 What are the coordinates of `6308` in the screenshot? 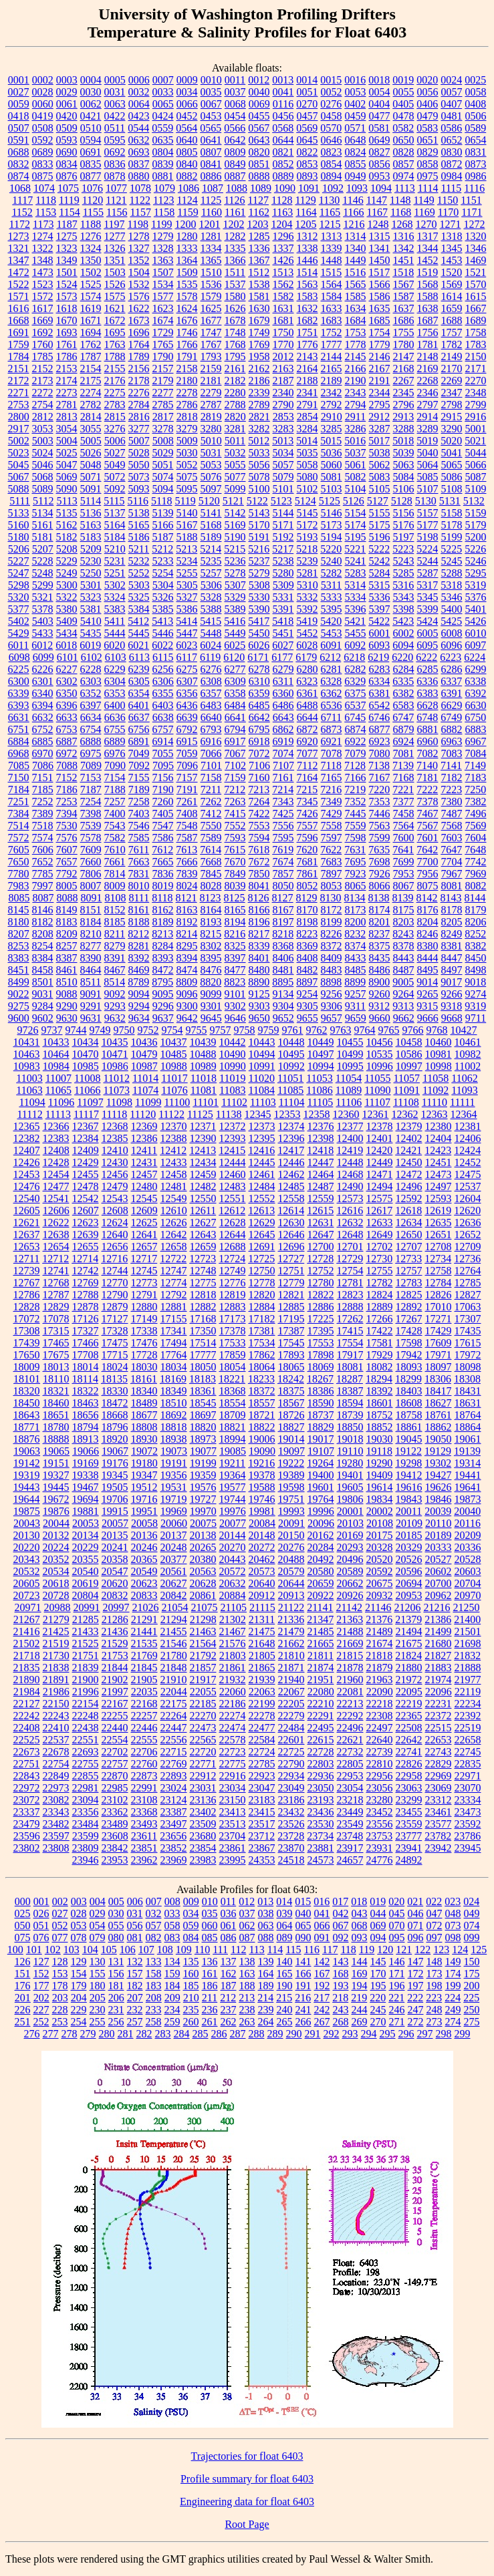 It's located at (211, 681).